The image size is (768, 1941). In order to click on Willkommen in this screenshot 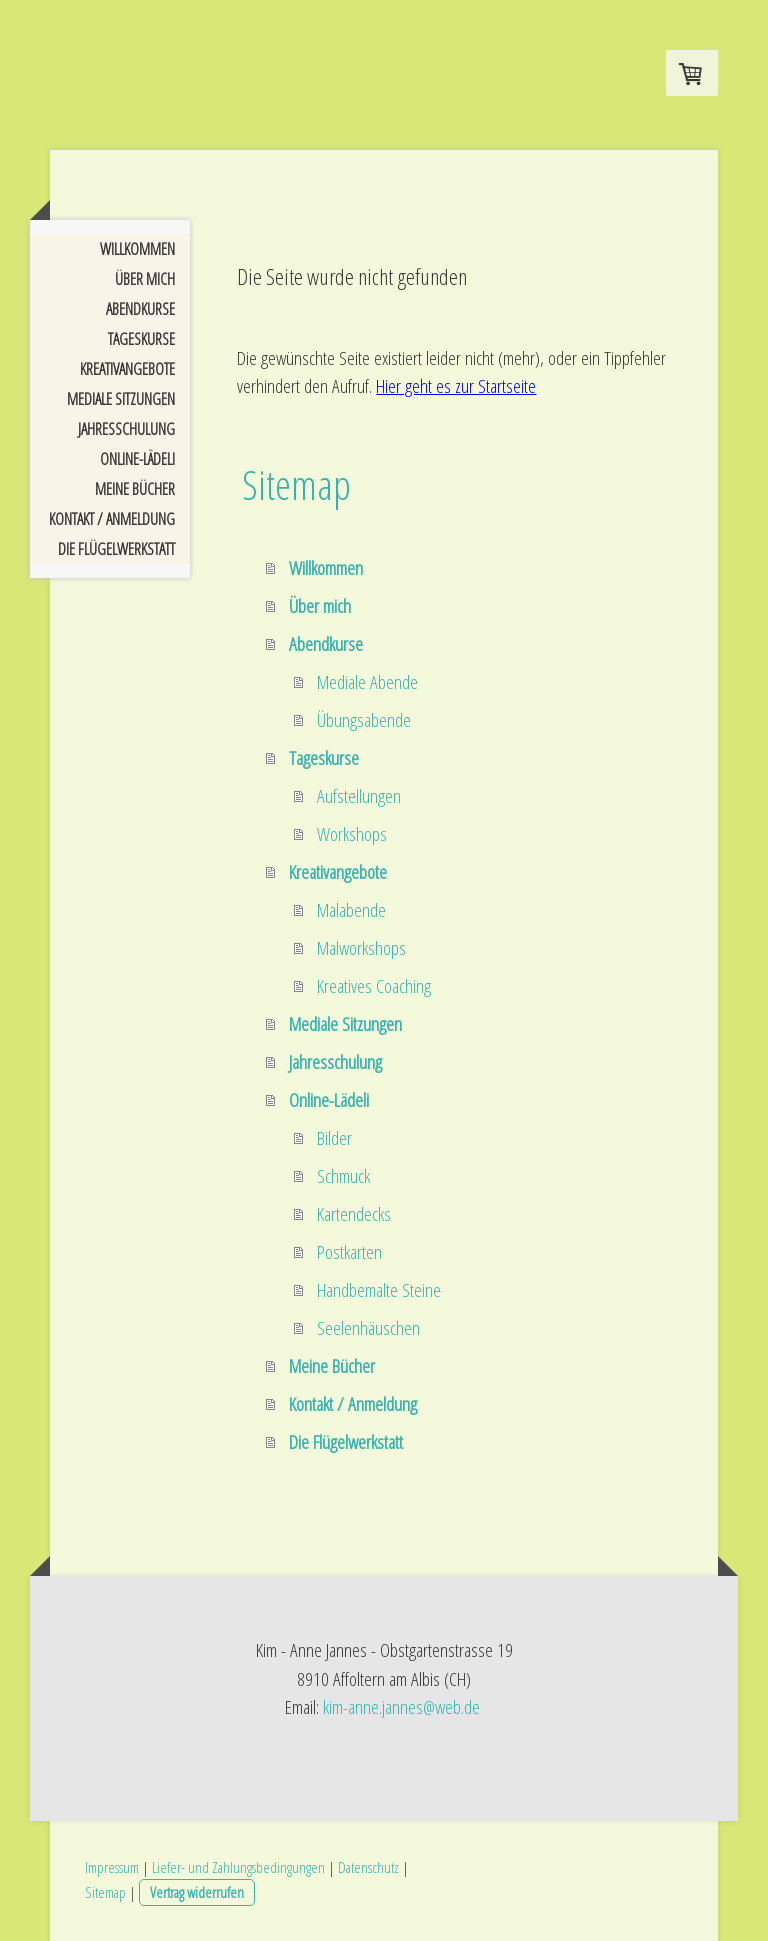, I will do `click(137, 249)`.